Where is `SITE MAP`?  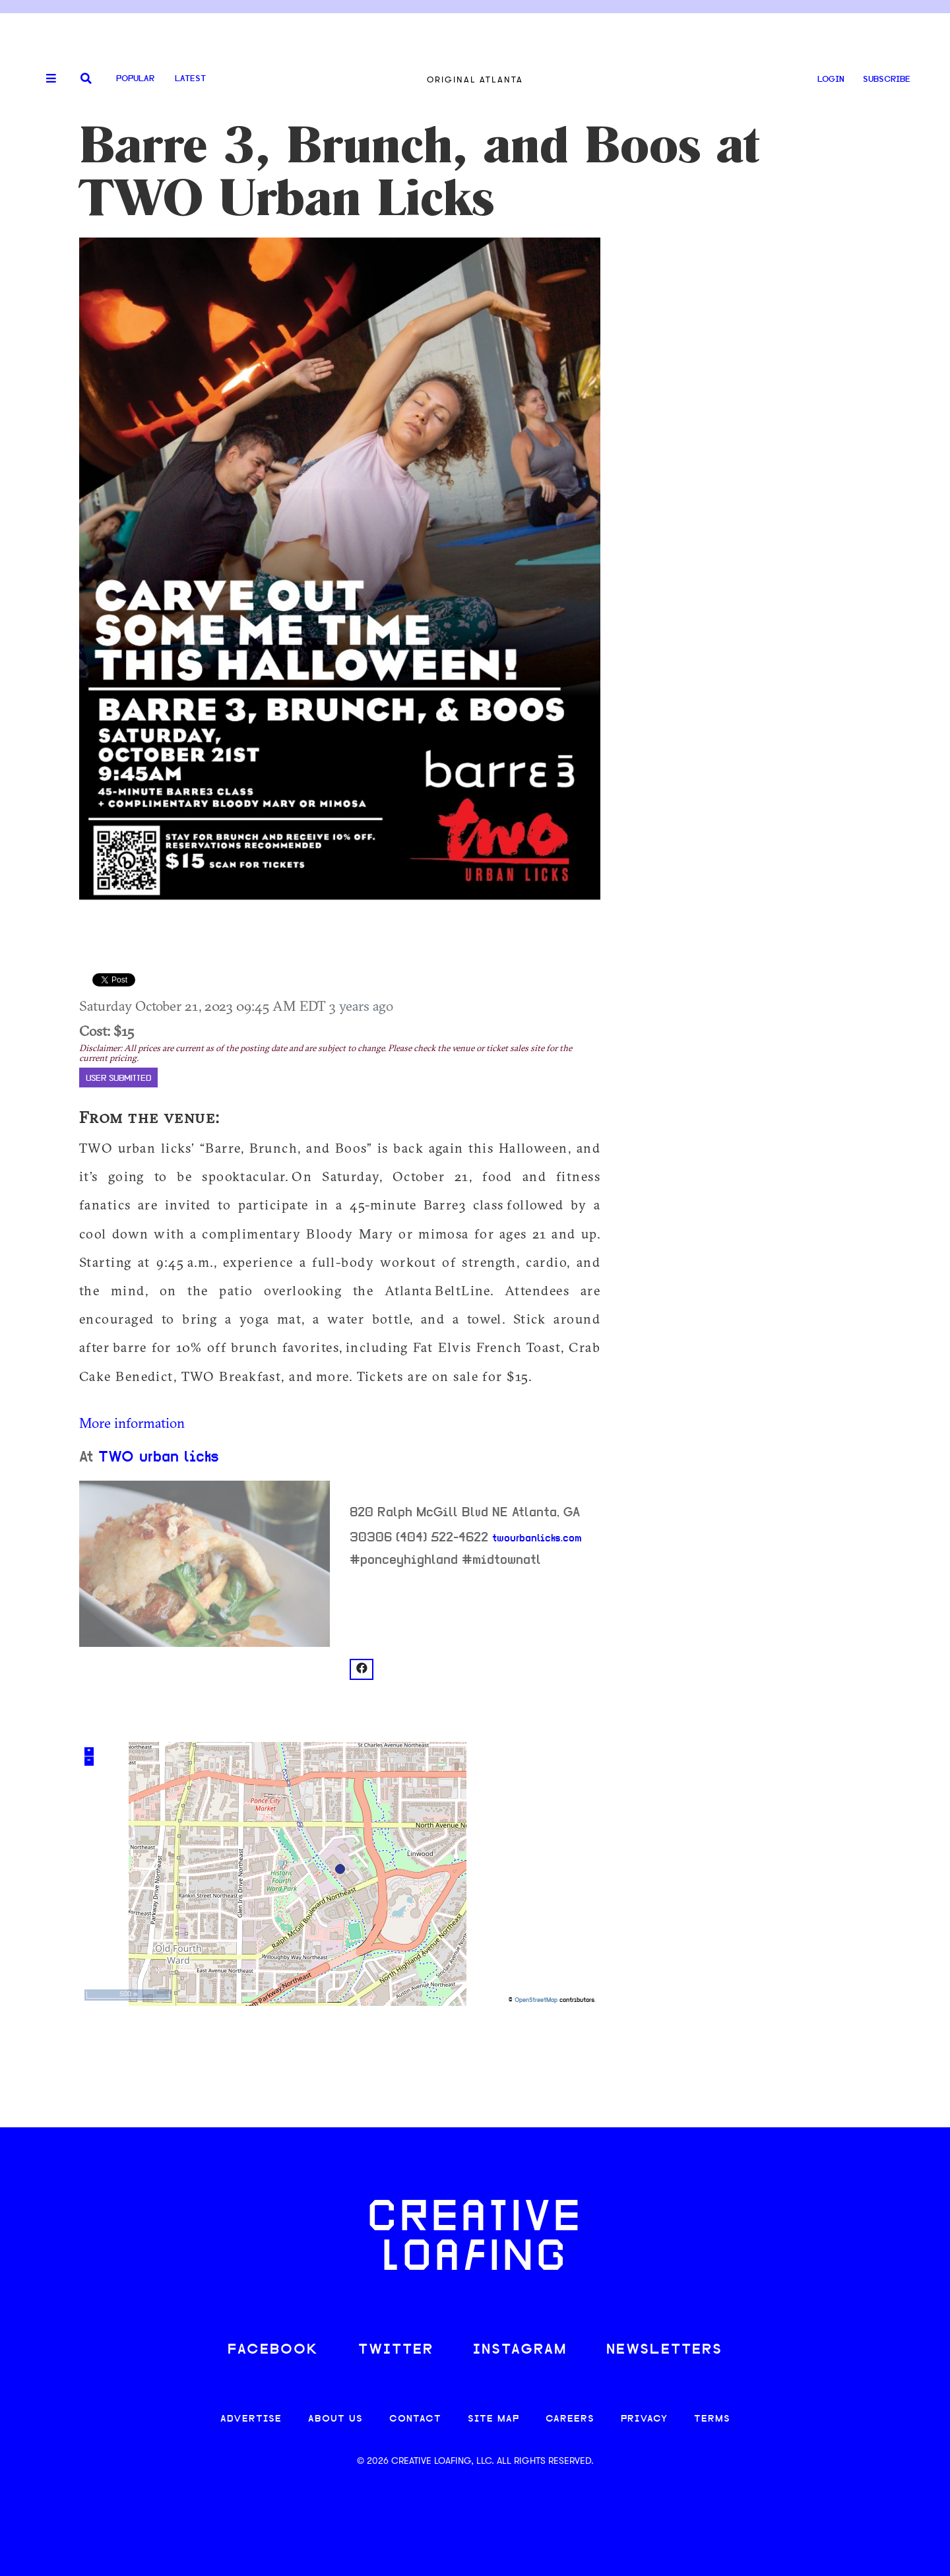 SITE MAP is located at coordinates (493, 2419).